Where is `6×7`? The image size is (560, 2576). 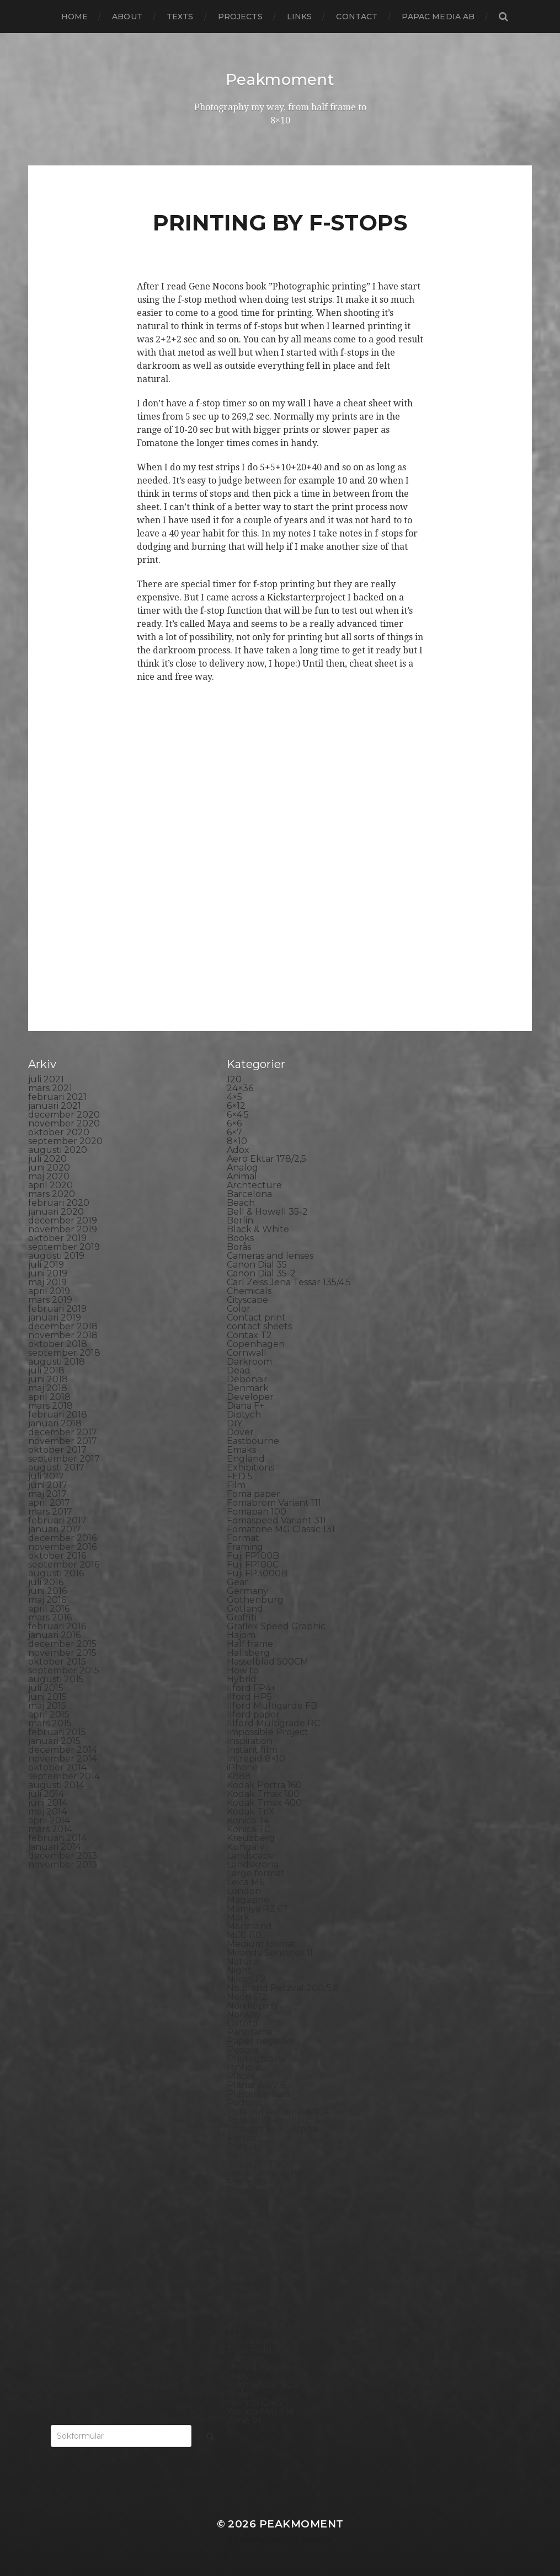
6×7 is located at coordinates (234, 1131).